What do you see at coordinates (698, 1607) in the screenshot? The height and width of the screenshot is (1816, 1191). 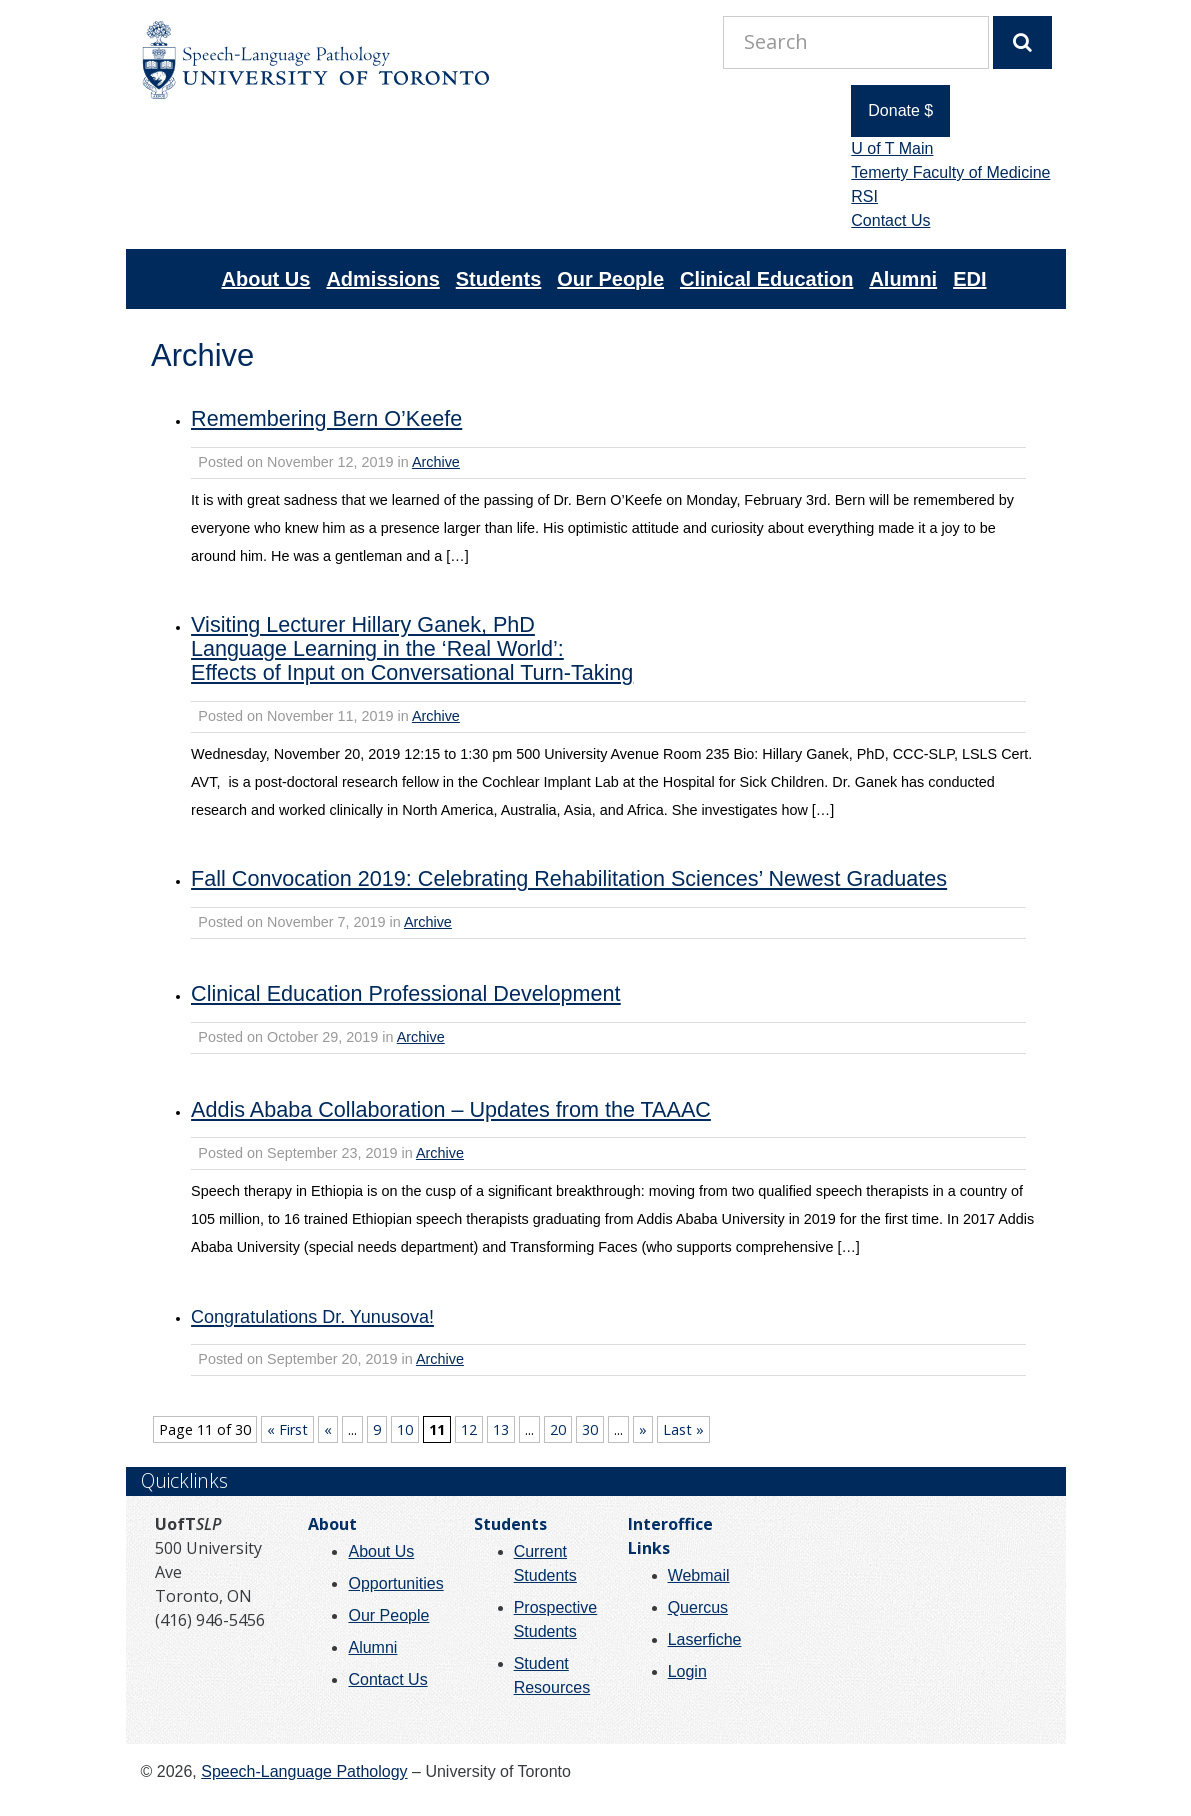 I see `Quercus` at bounding box center [698, 1607].